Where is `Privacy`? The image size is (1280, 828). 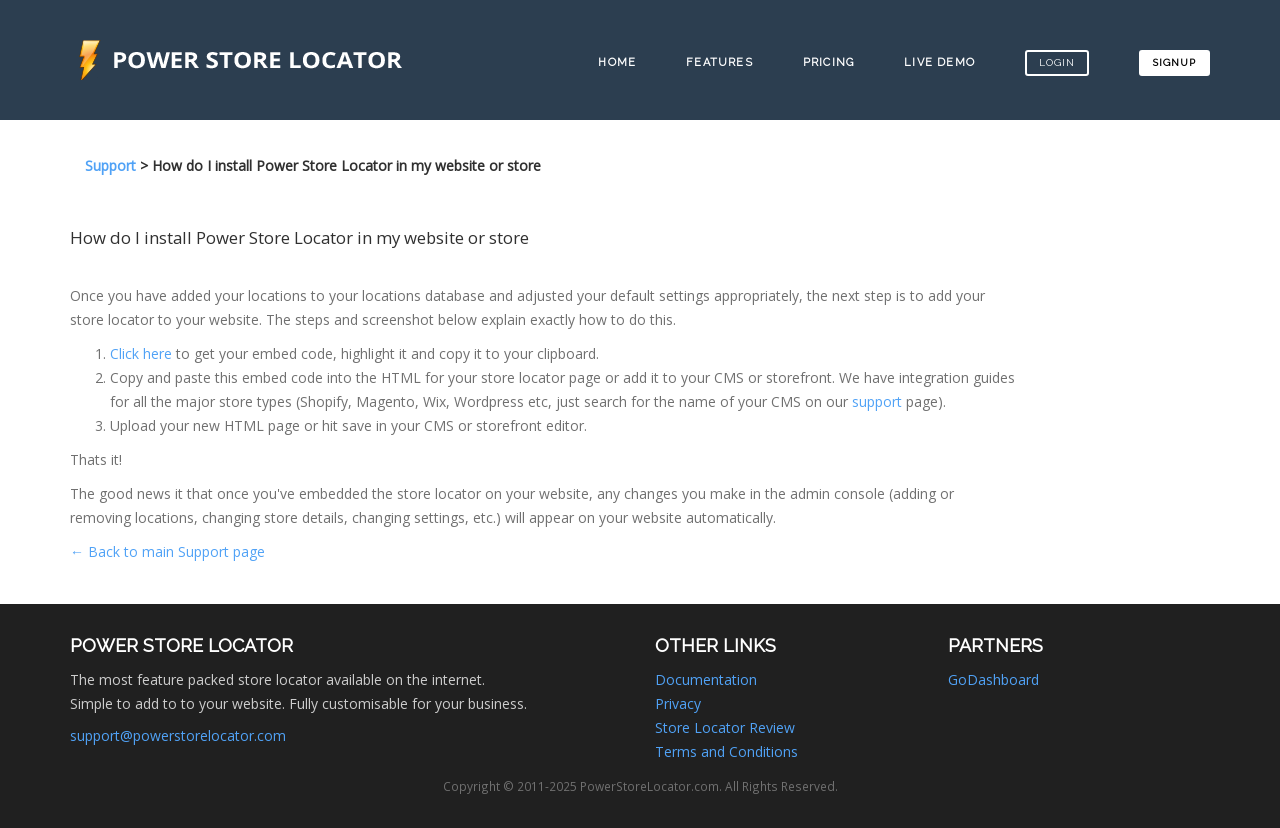
Privacy is located at coordinates (678, 703).